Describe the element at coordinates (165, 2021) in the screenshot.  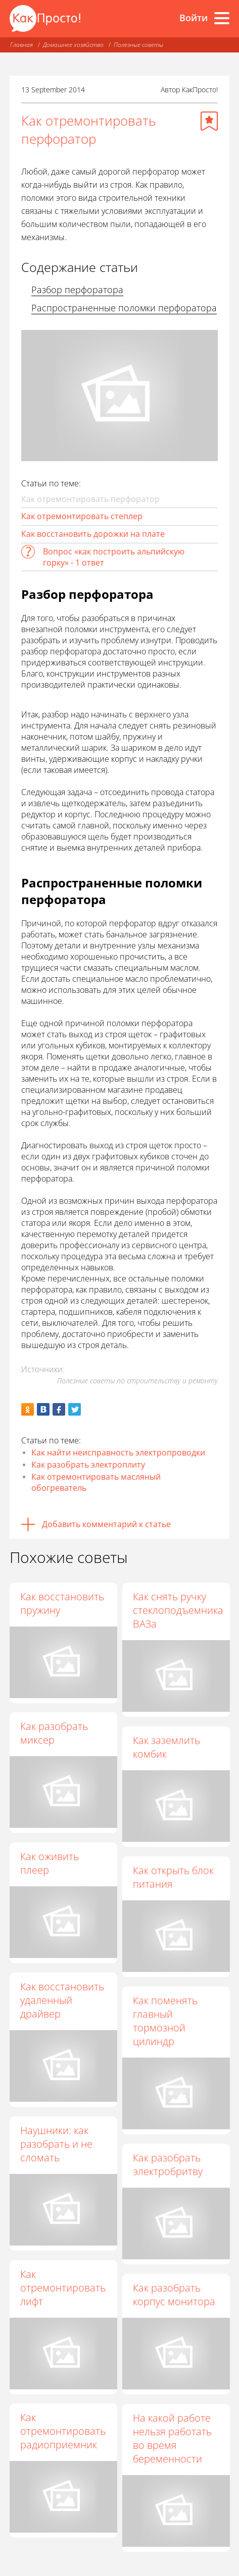
I see `Как поменять главный тормозной цилиндр` at that location.